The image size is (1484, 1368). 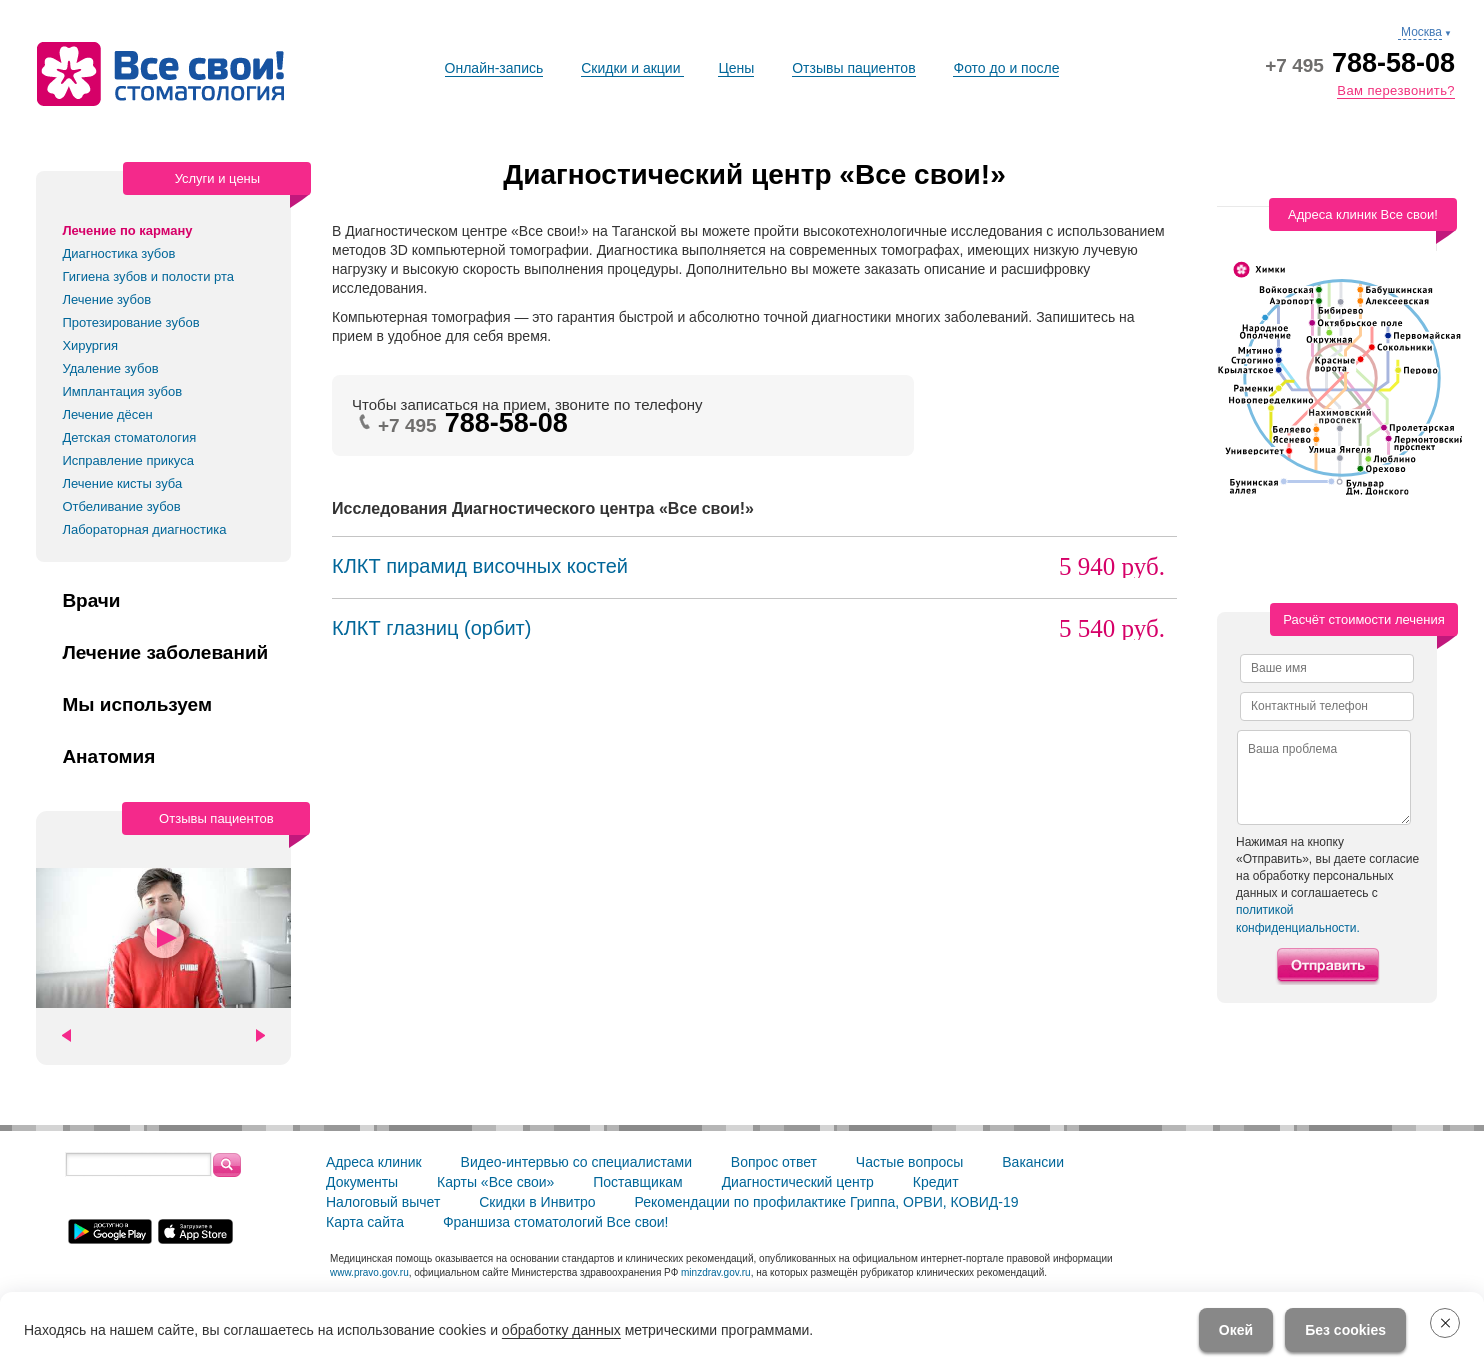 I want to click on Адреса клиник, so click(x=374, y=1162).